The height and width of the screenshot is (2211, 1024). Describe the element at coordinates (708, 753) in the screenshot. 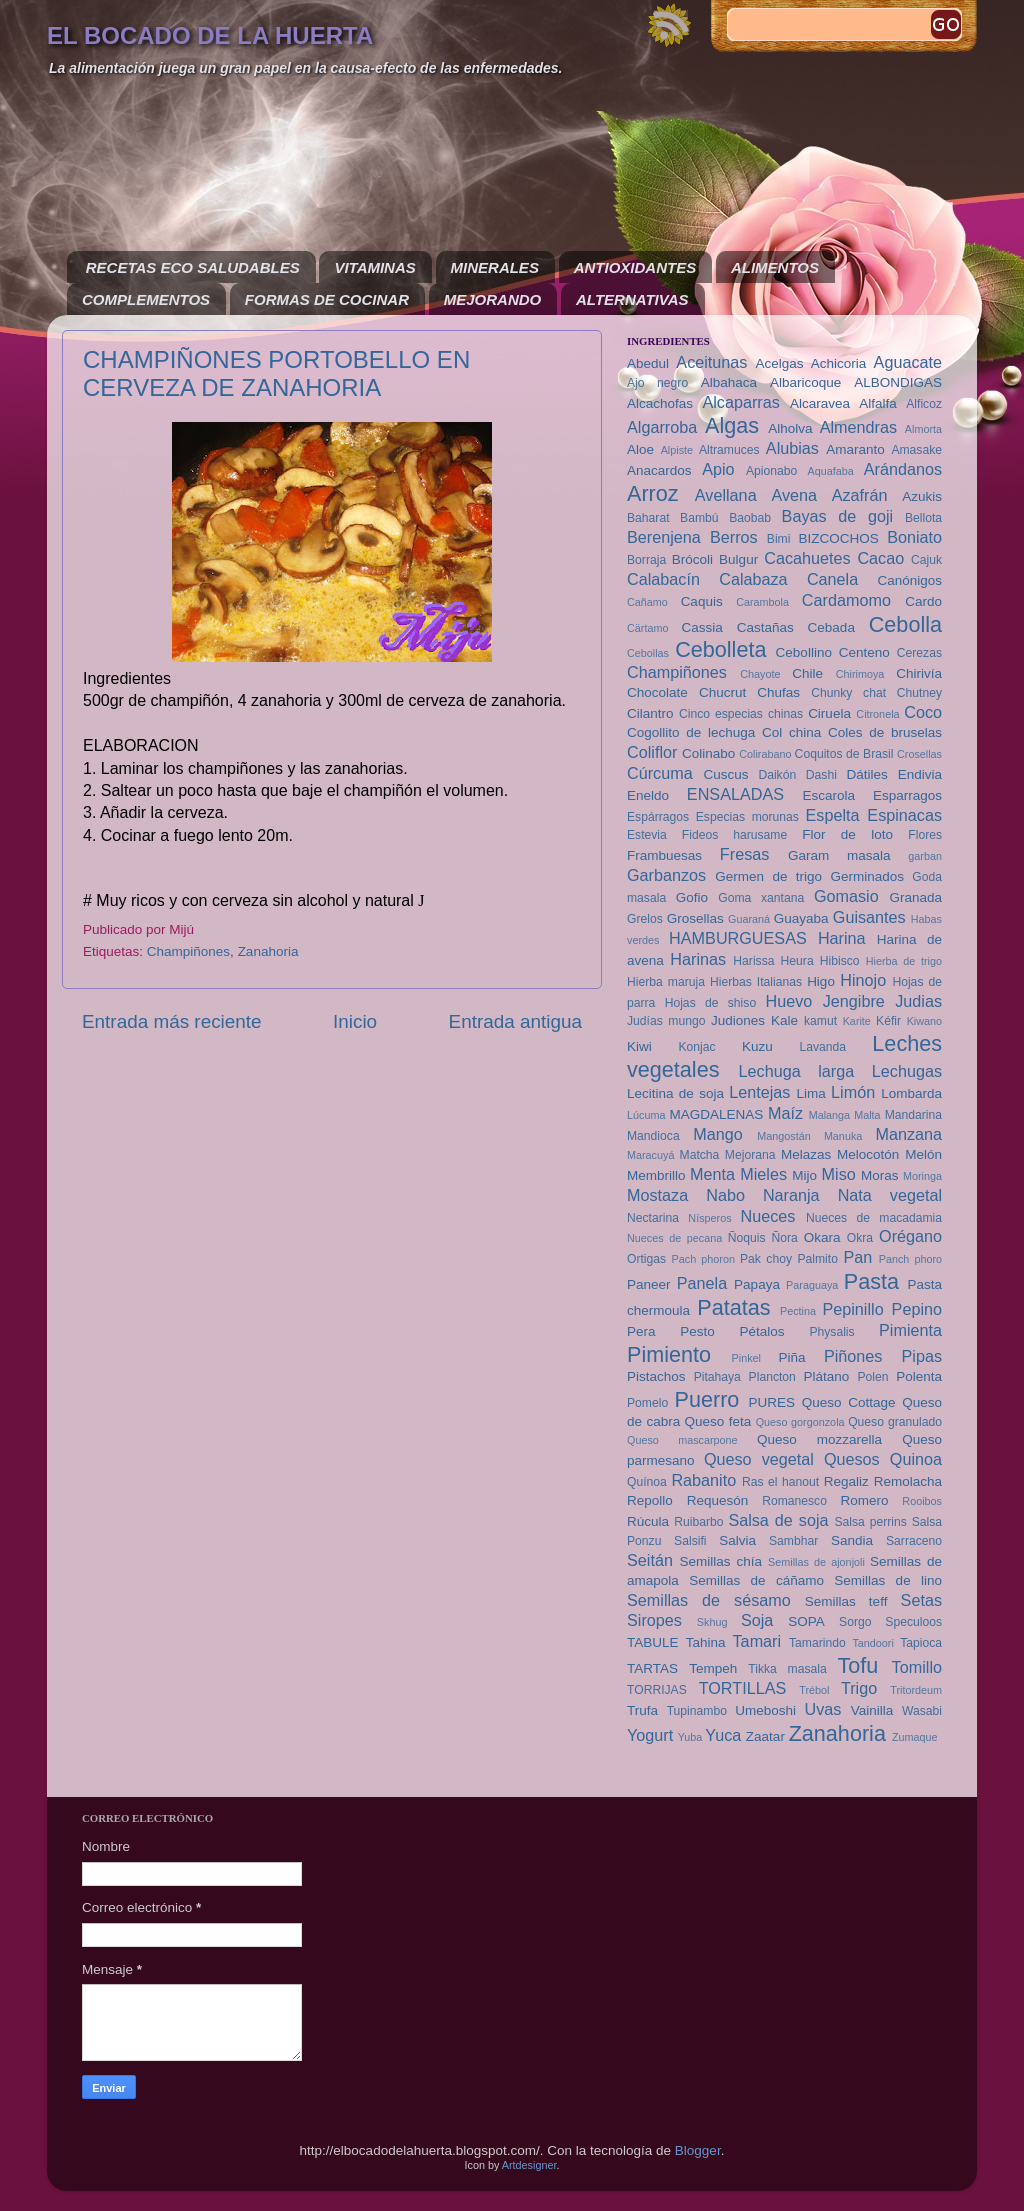

I see `Colinabo` at that location.